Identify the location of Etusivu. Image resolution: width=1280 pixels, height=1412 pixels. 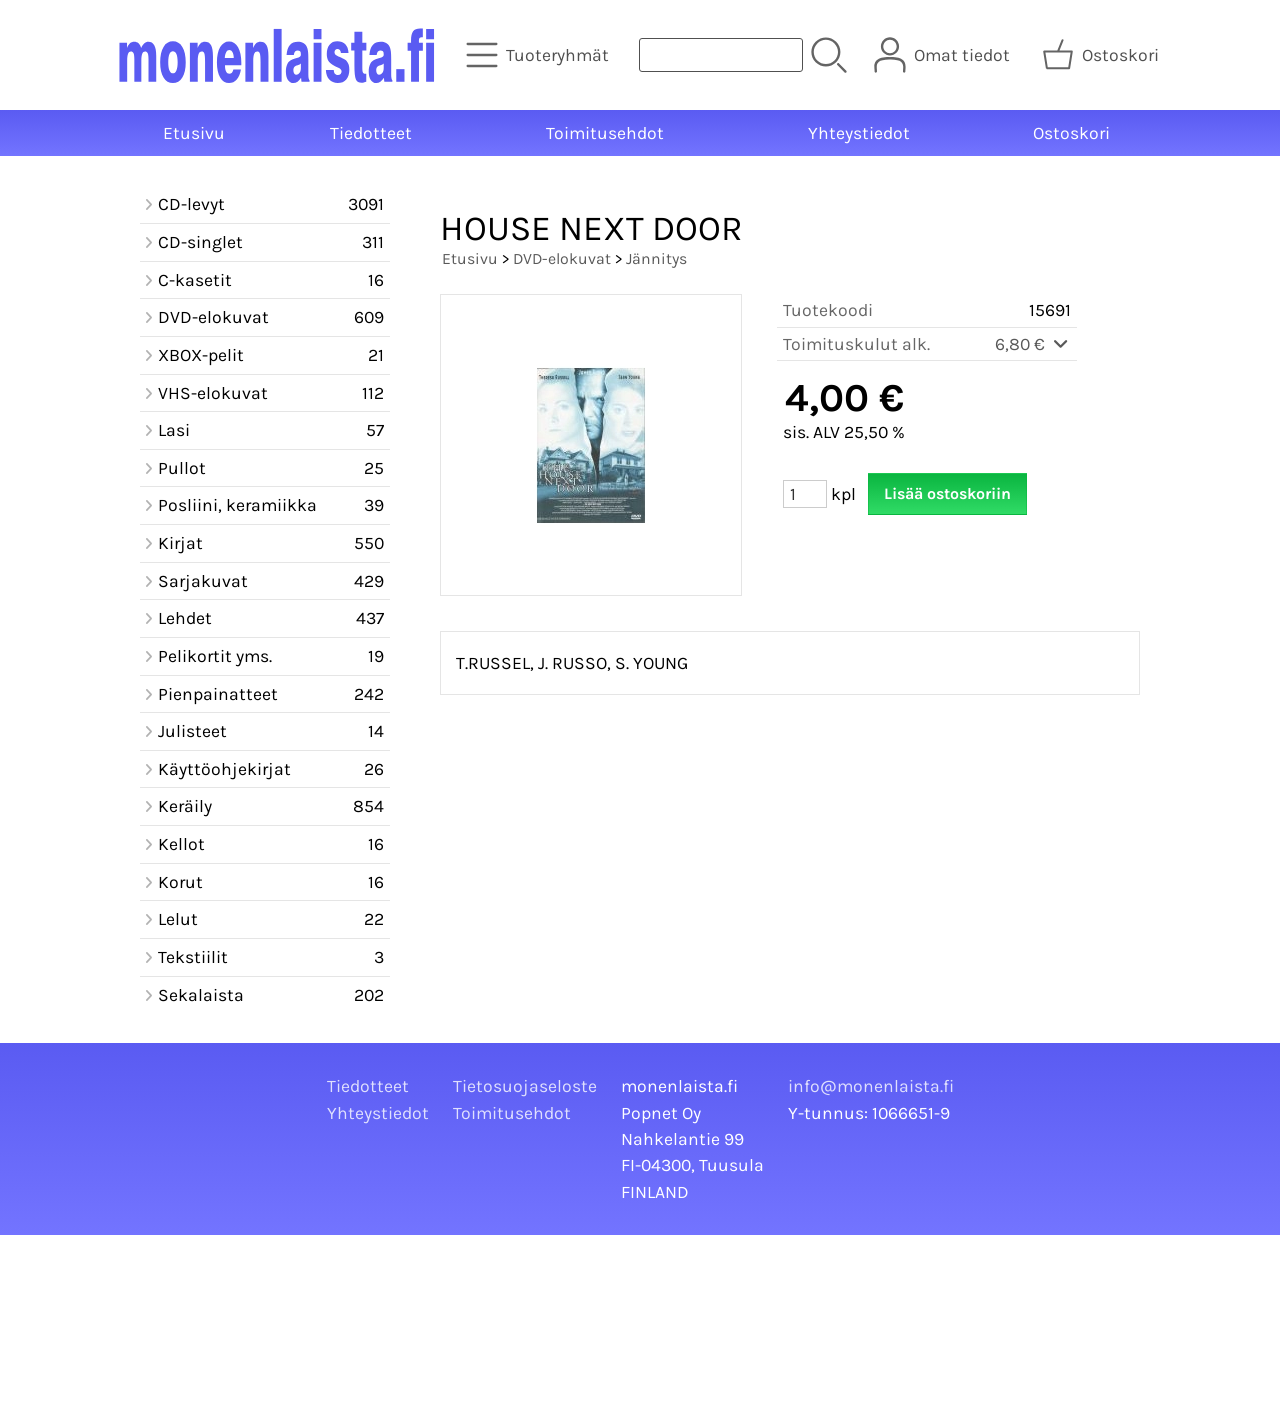
(194, 133).